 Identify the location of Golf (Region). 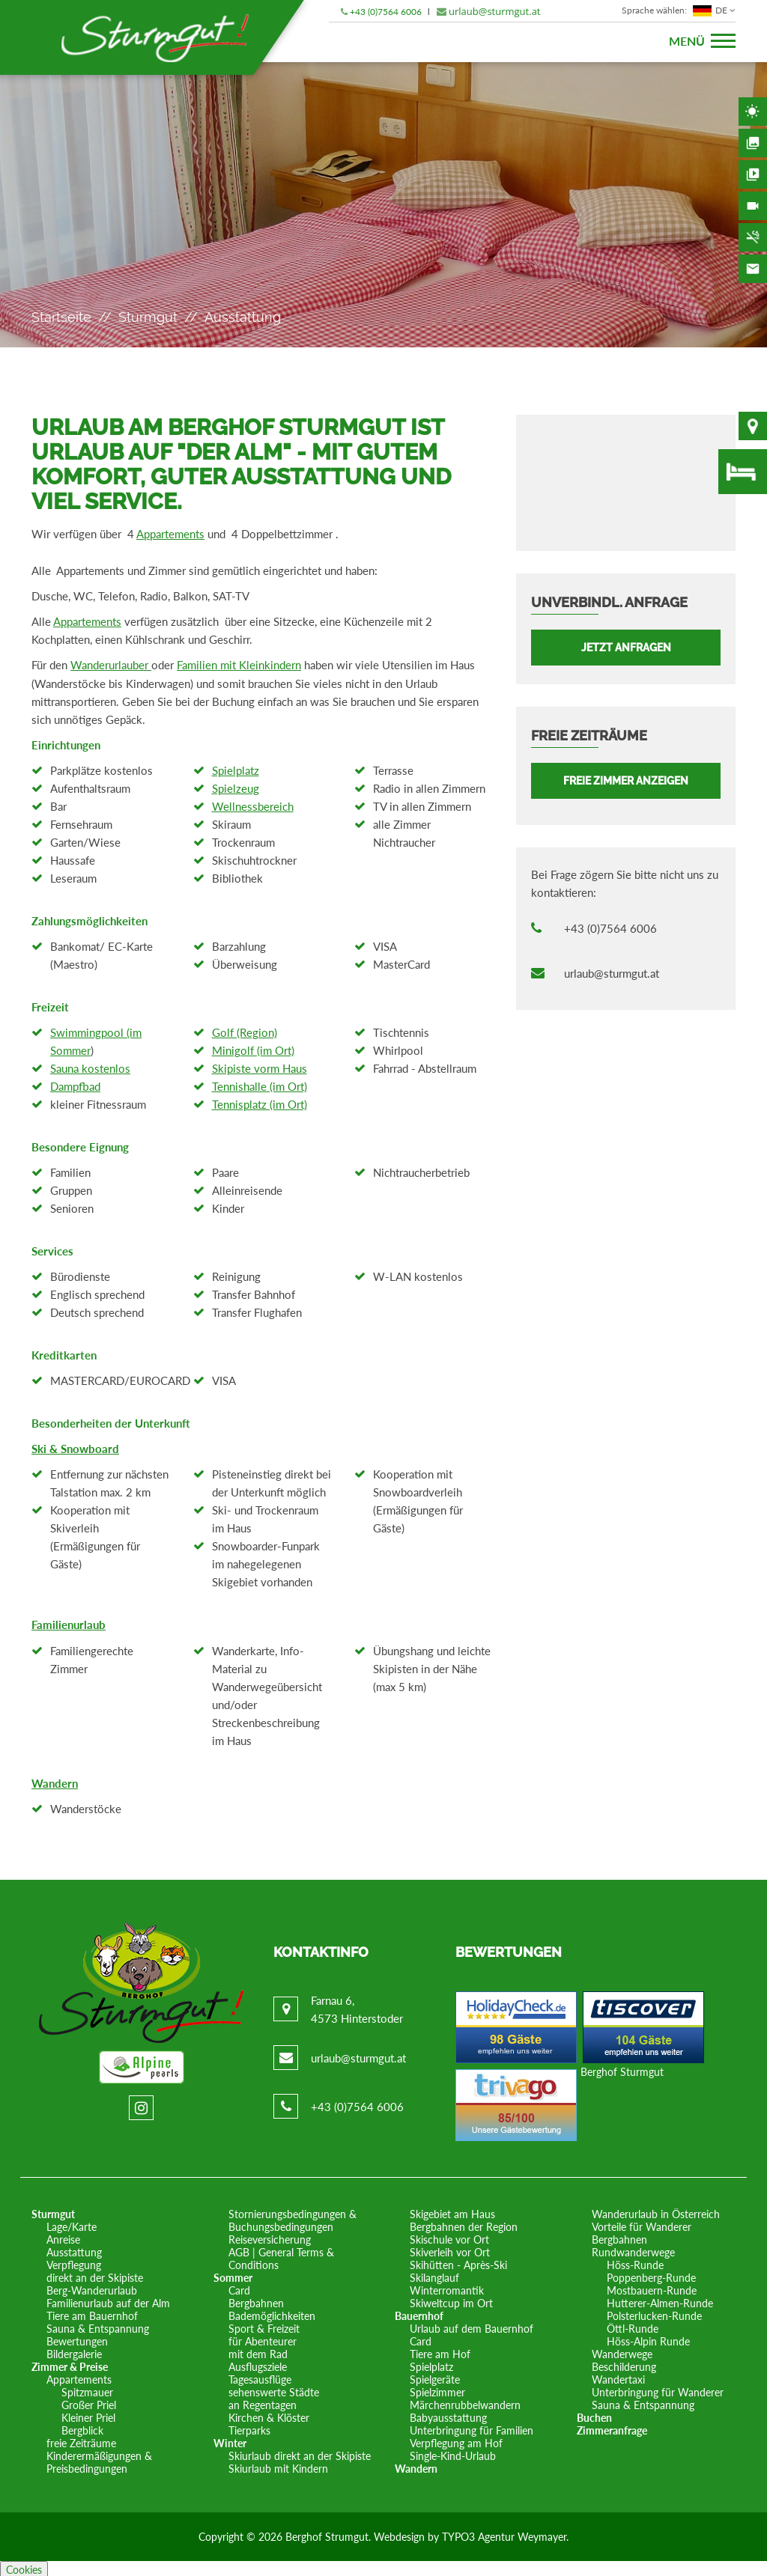
(244, 1031).